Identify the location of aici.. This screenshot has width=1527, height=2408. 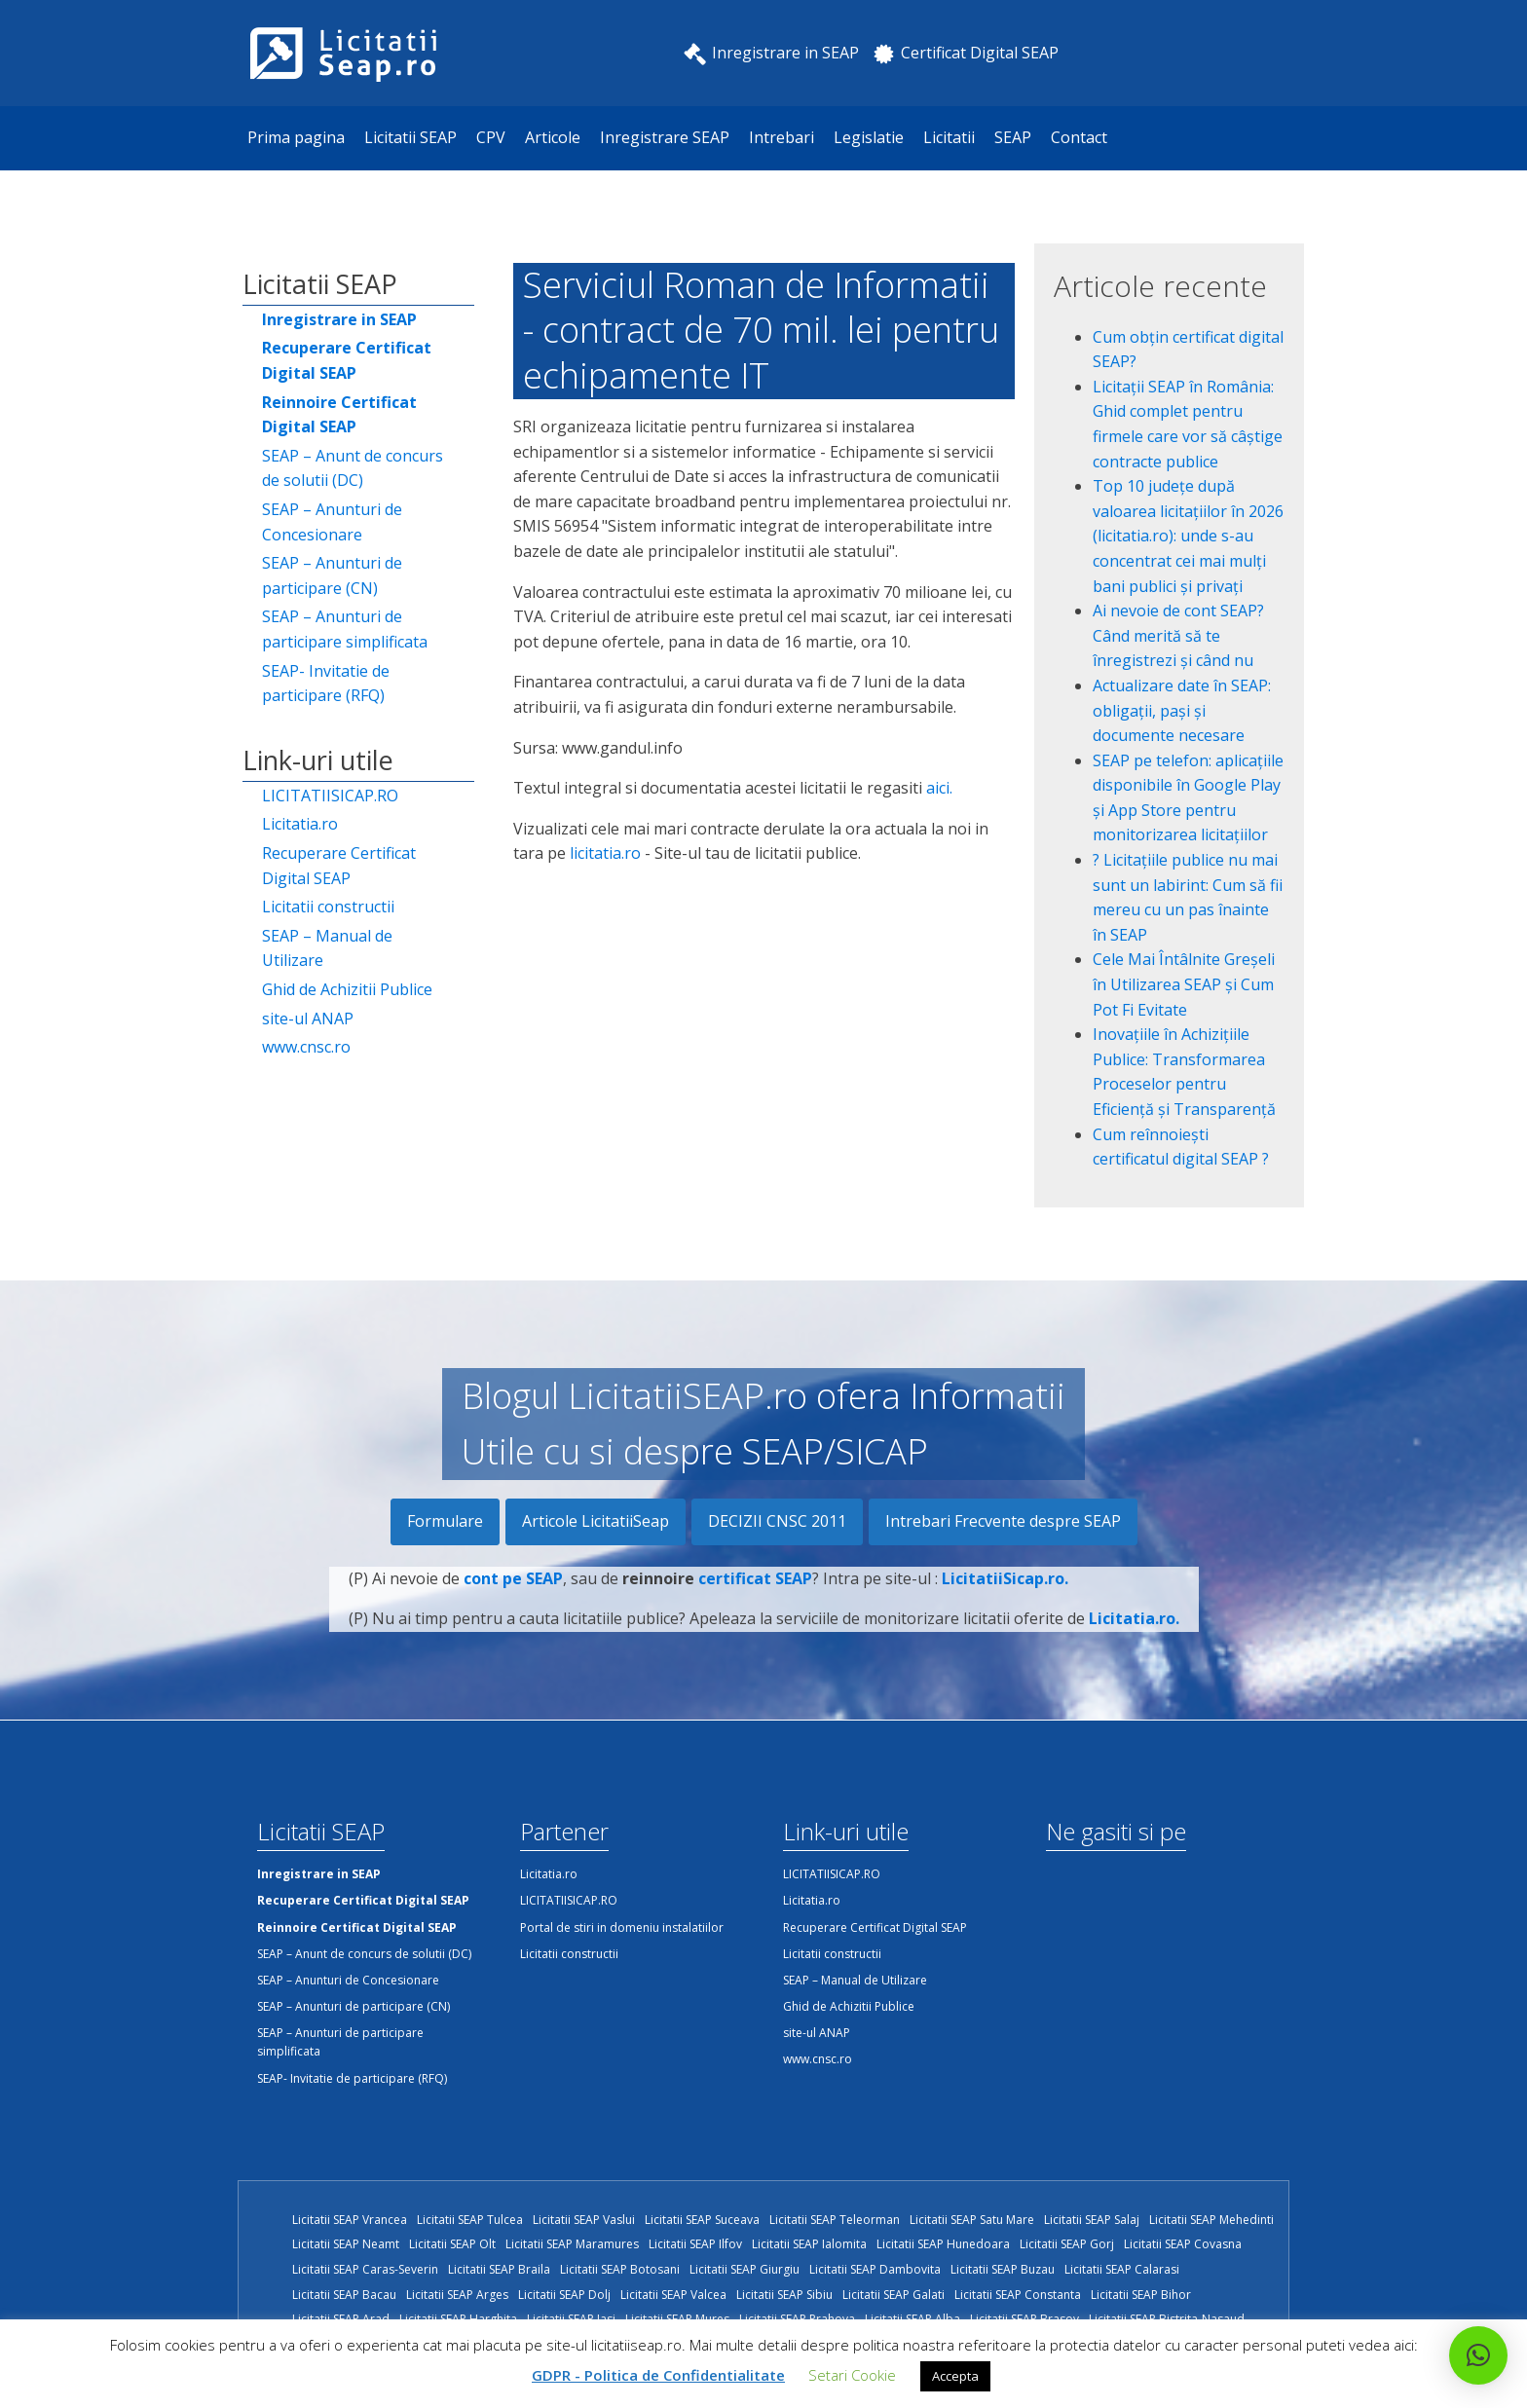
(939, 787).